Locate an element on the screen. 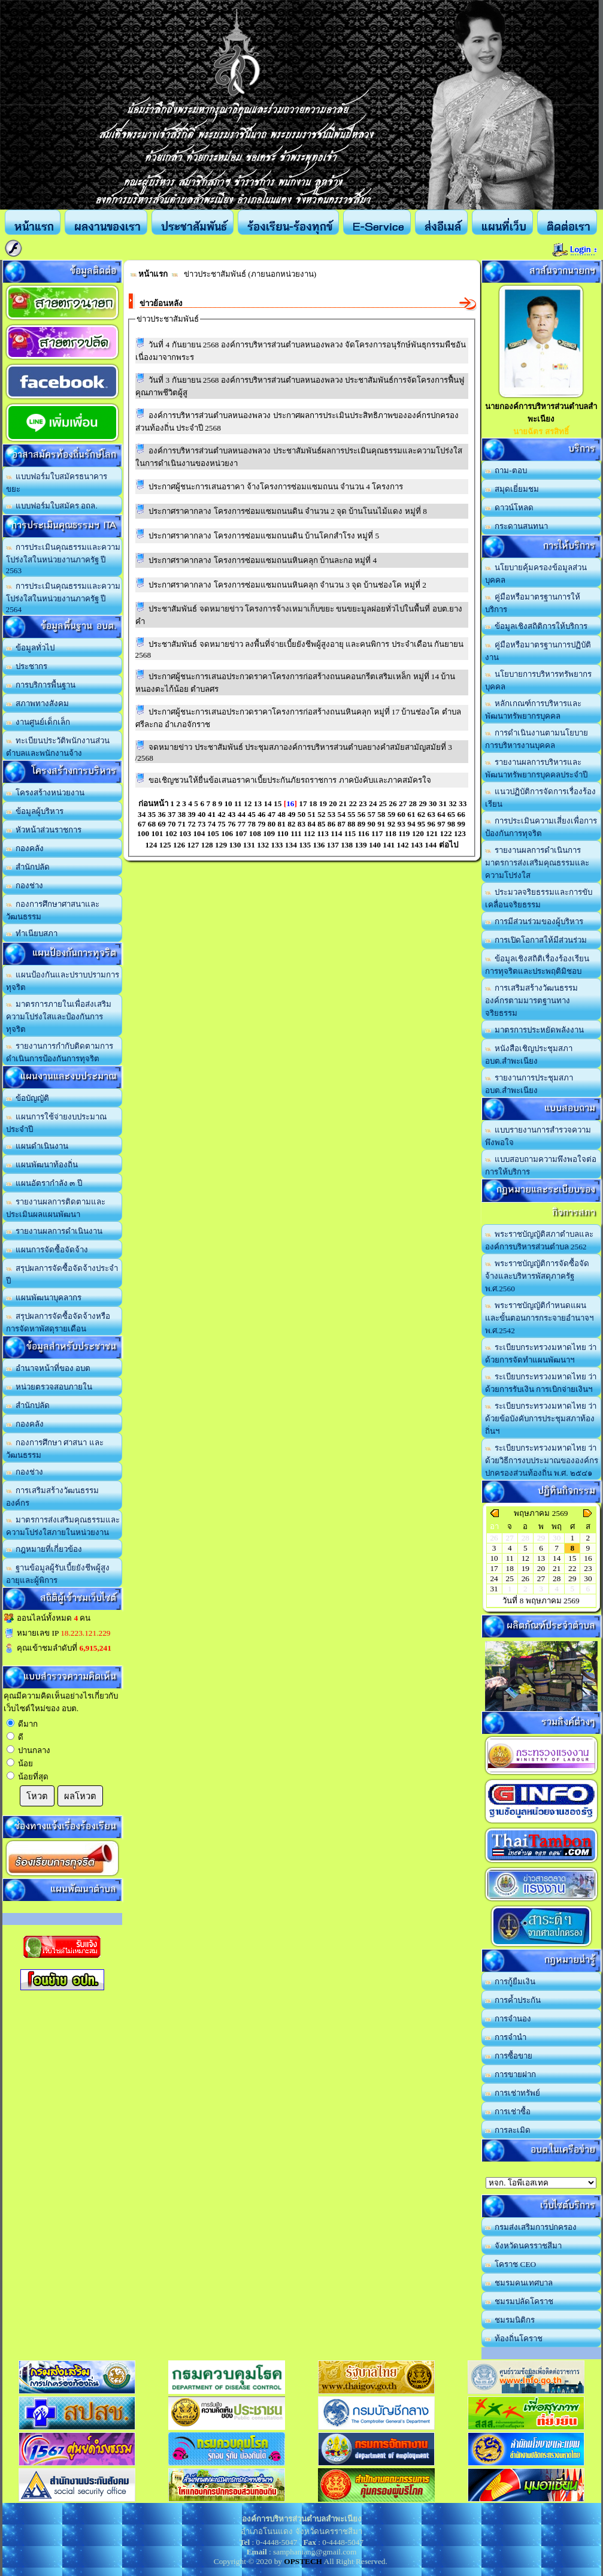  รายงานการกำกับติดตามการดำเนินการป้องกันการทุจริต is located at coordinates (60, 1052).